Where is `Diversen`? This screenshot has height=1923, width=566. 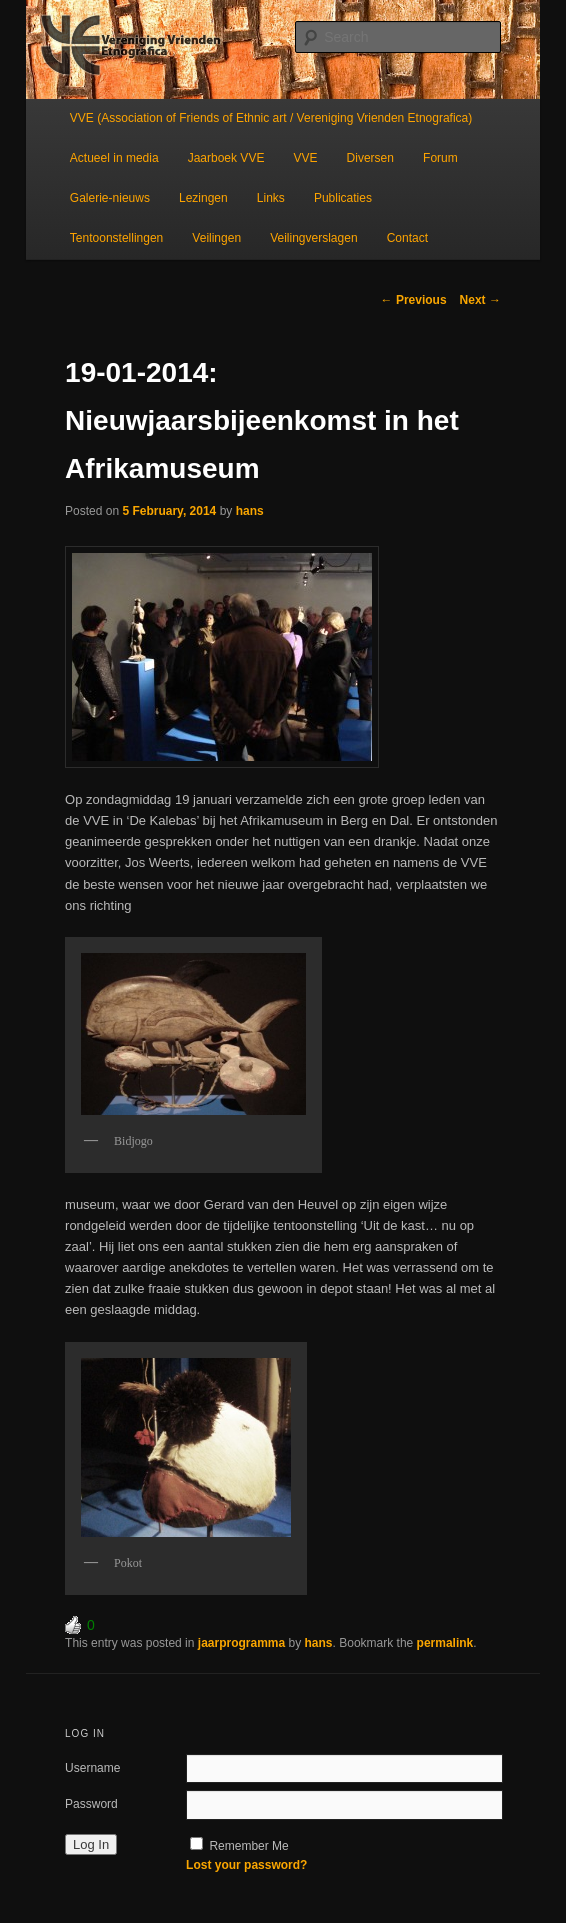
Diversen is located at coordinates (370, 158).